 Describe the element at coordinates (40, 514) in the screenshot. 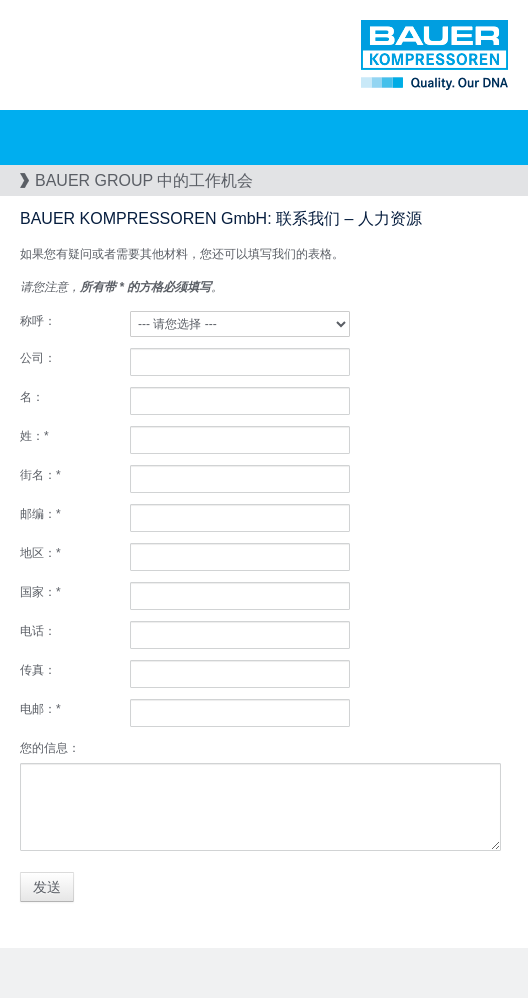

I see `邮编：` at that location.